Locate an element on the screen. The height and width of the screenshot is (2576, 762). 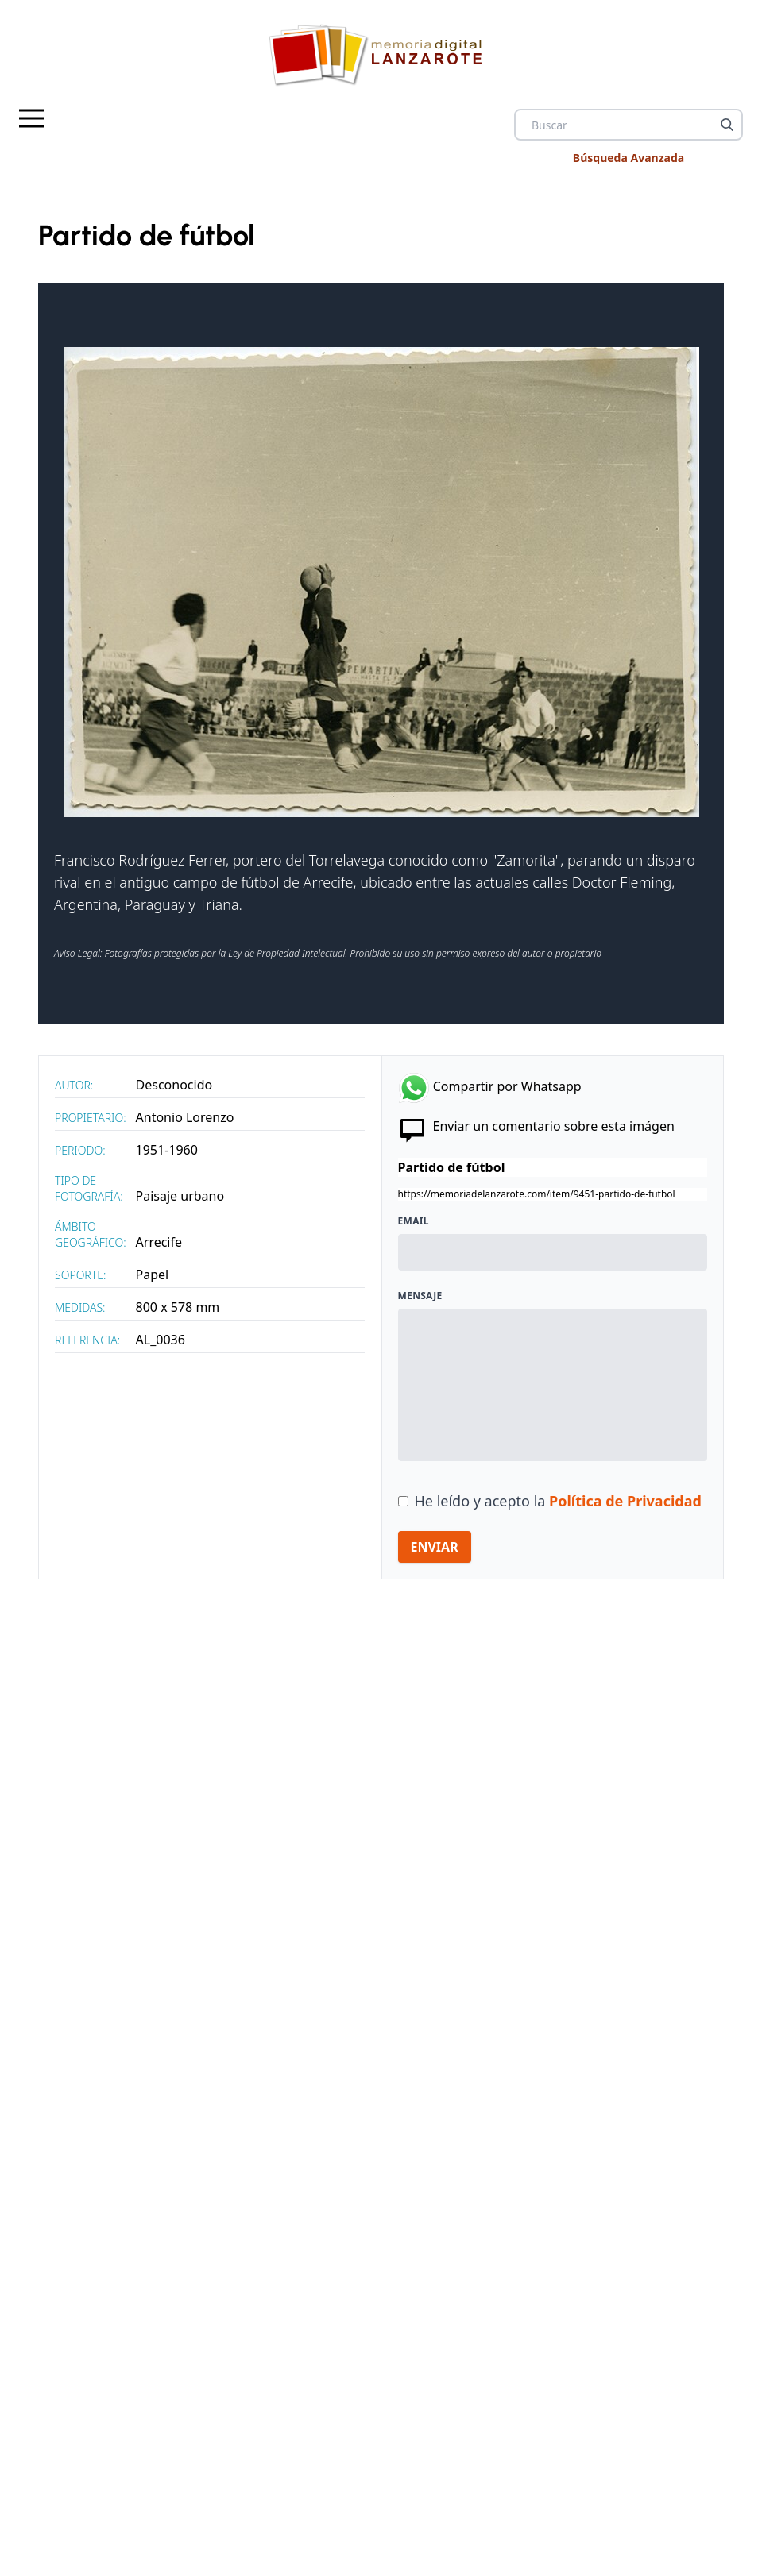
ENVIAR is located at coordinates (434, 1547).